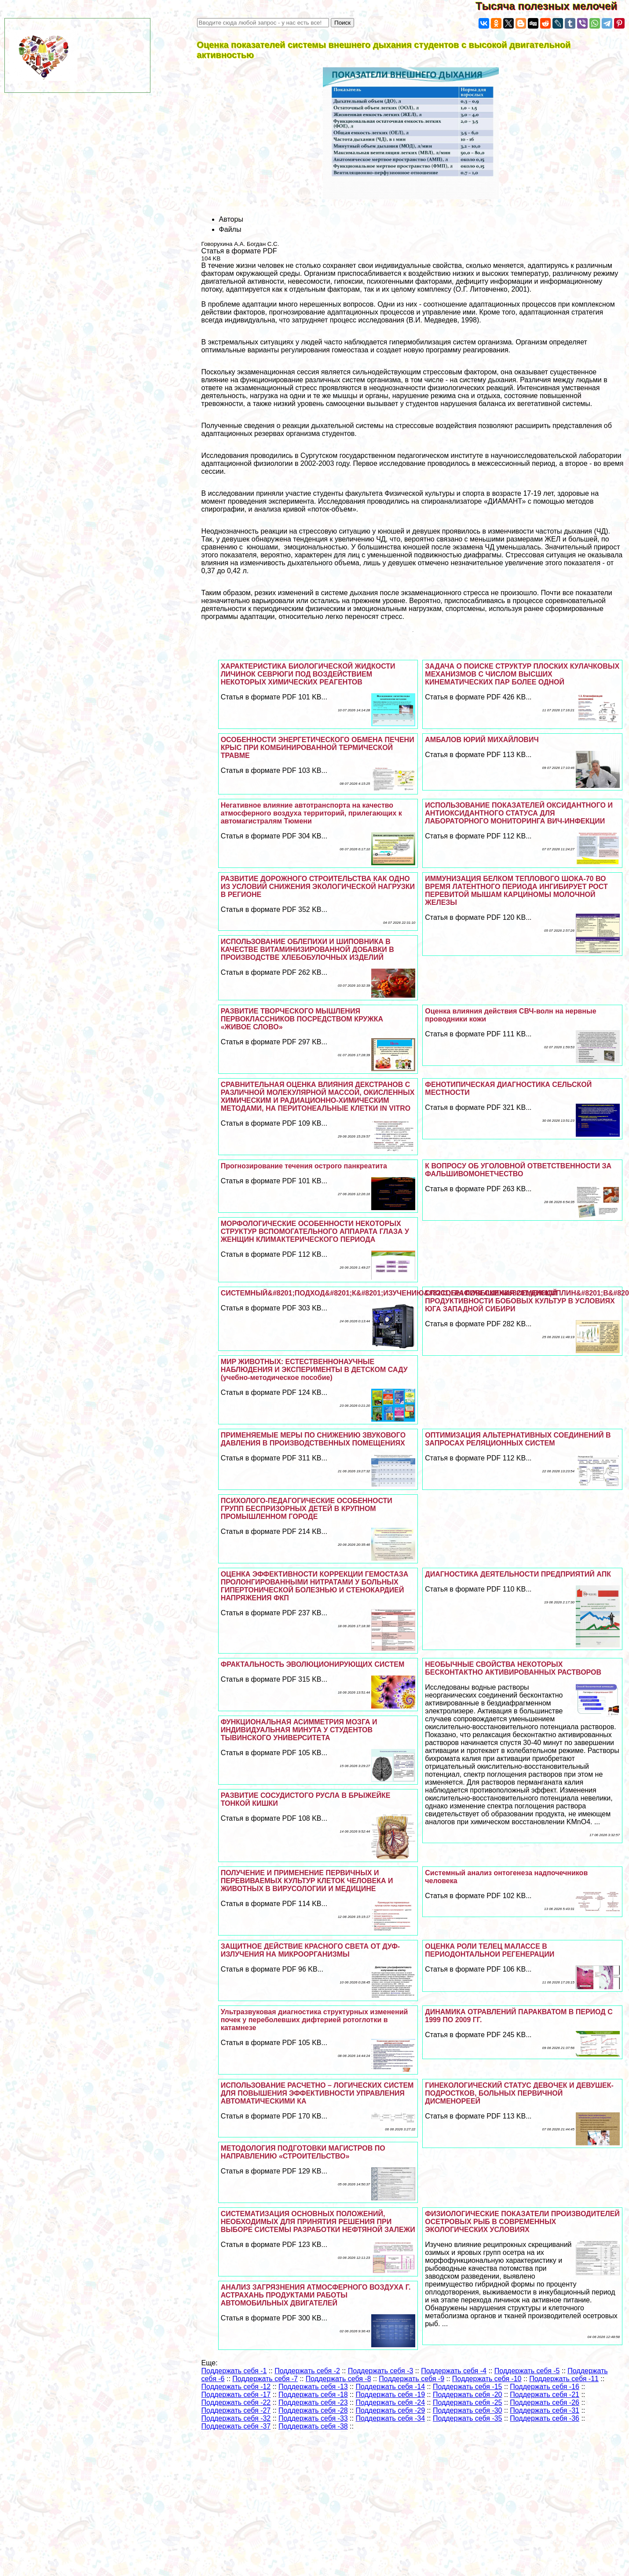 This screenshot has width=629, height=2576. Describe the element at coordinates (518, 1574) in the screenshot. I see `ДИАГНОСТИКА ДЕЯТЕЛЬНОСТИ ПРЕДПРИЯТИЙ АПК` at that location.